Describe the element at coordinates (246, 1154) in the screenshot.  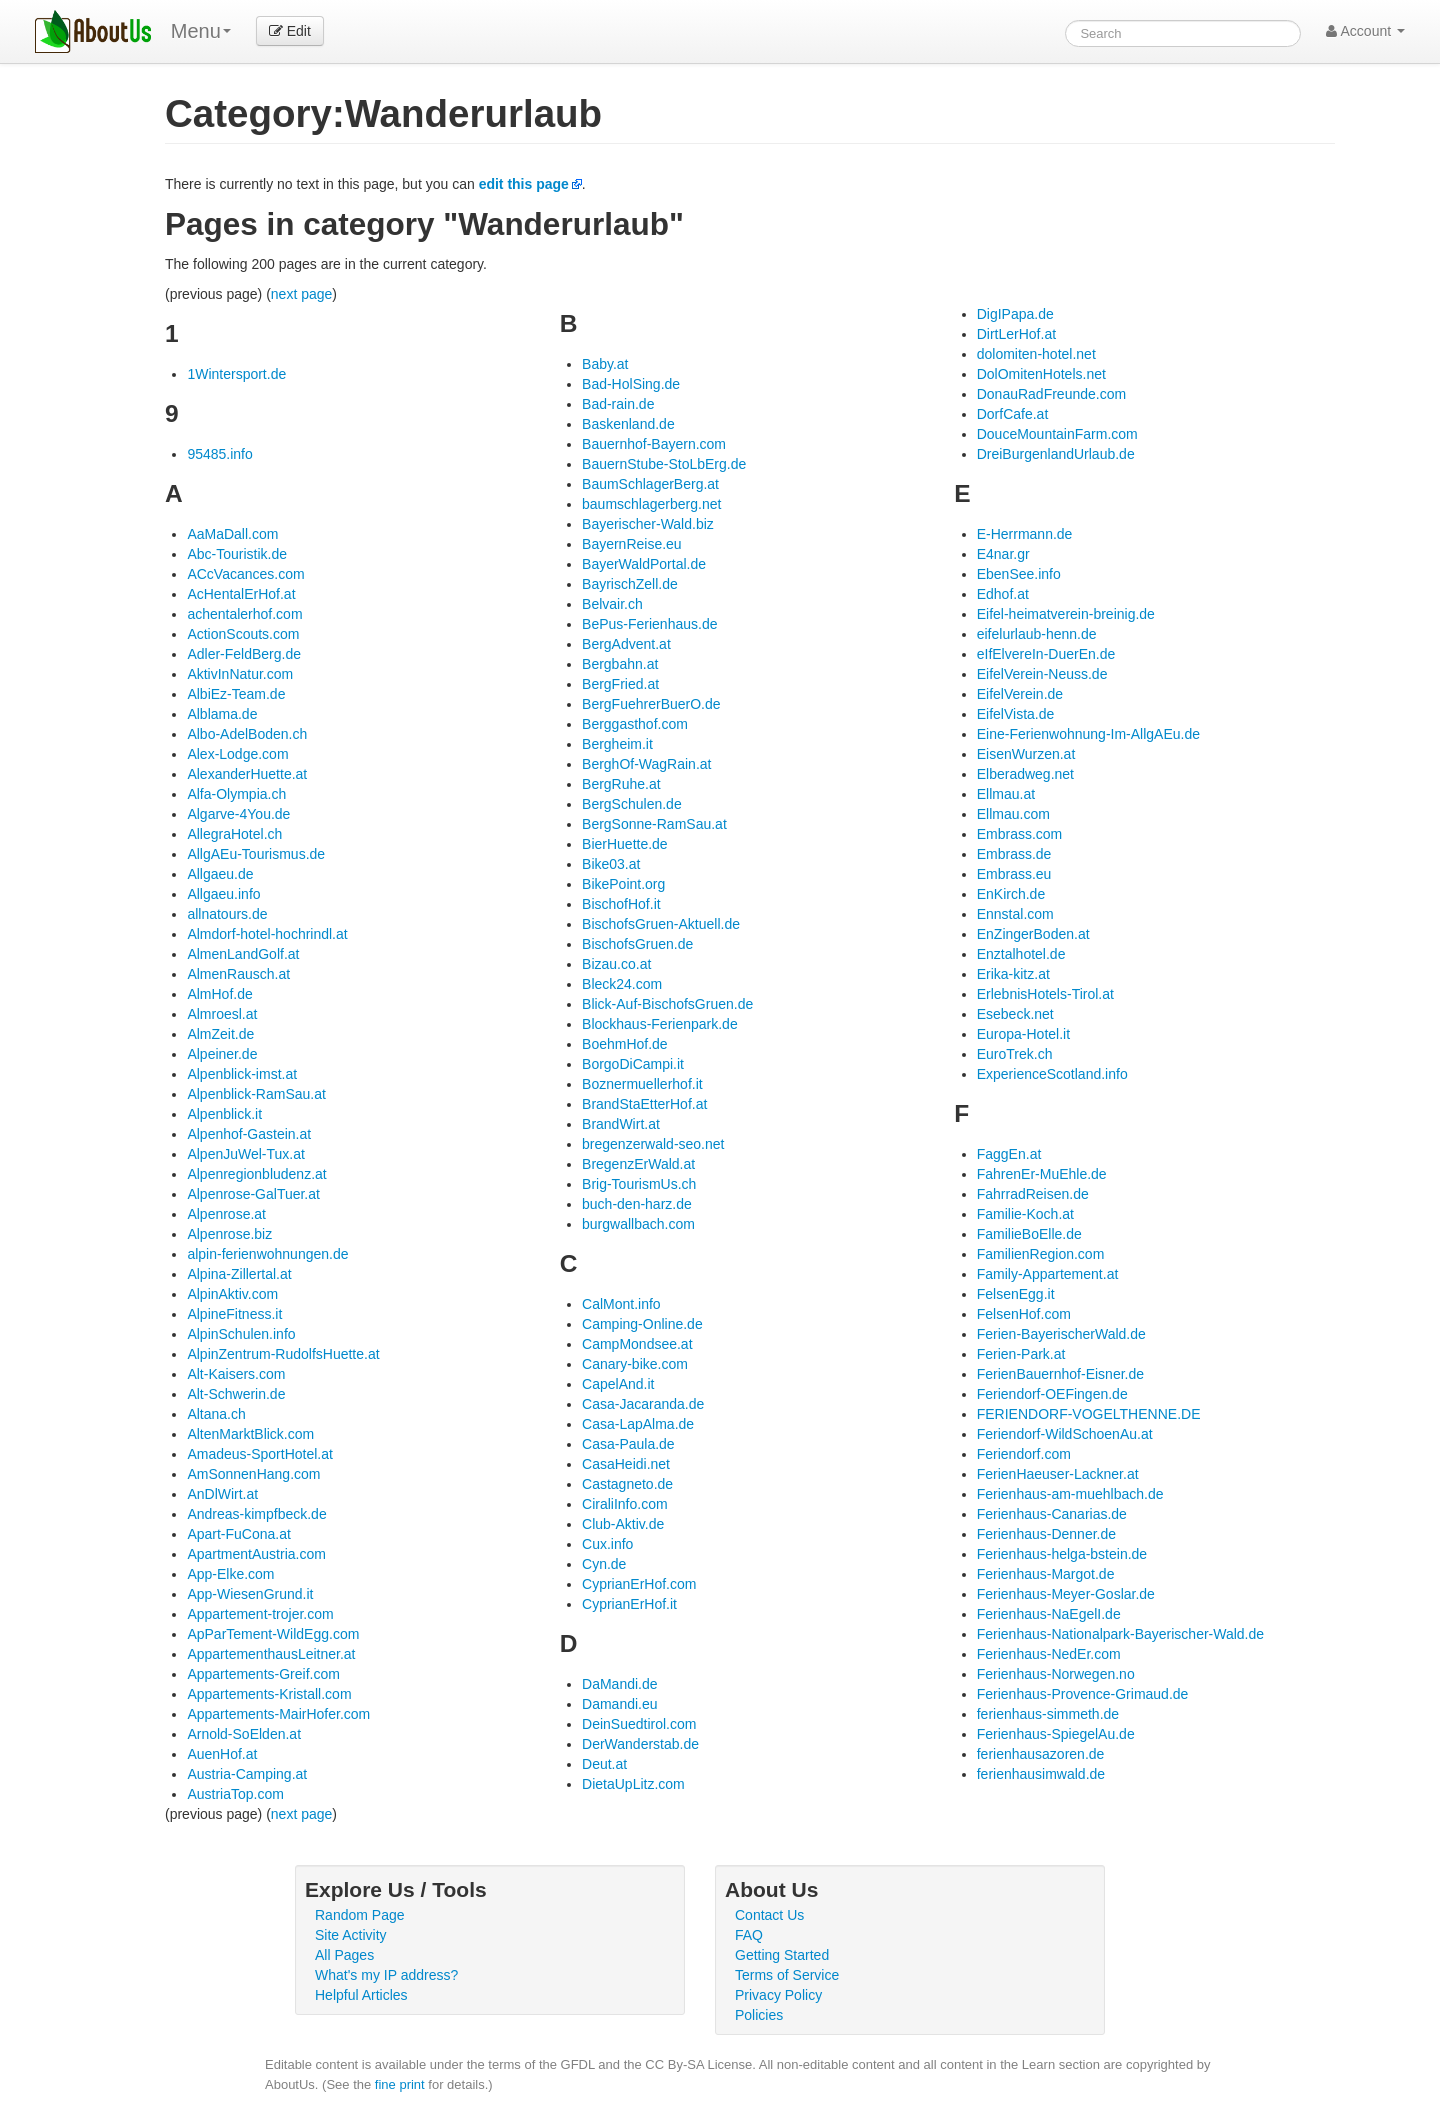
I see `AlpenJuWel-Tux.at` at that location.